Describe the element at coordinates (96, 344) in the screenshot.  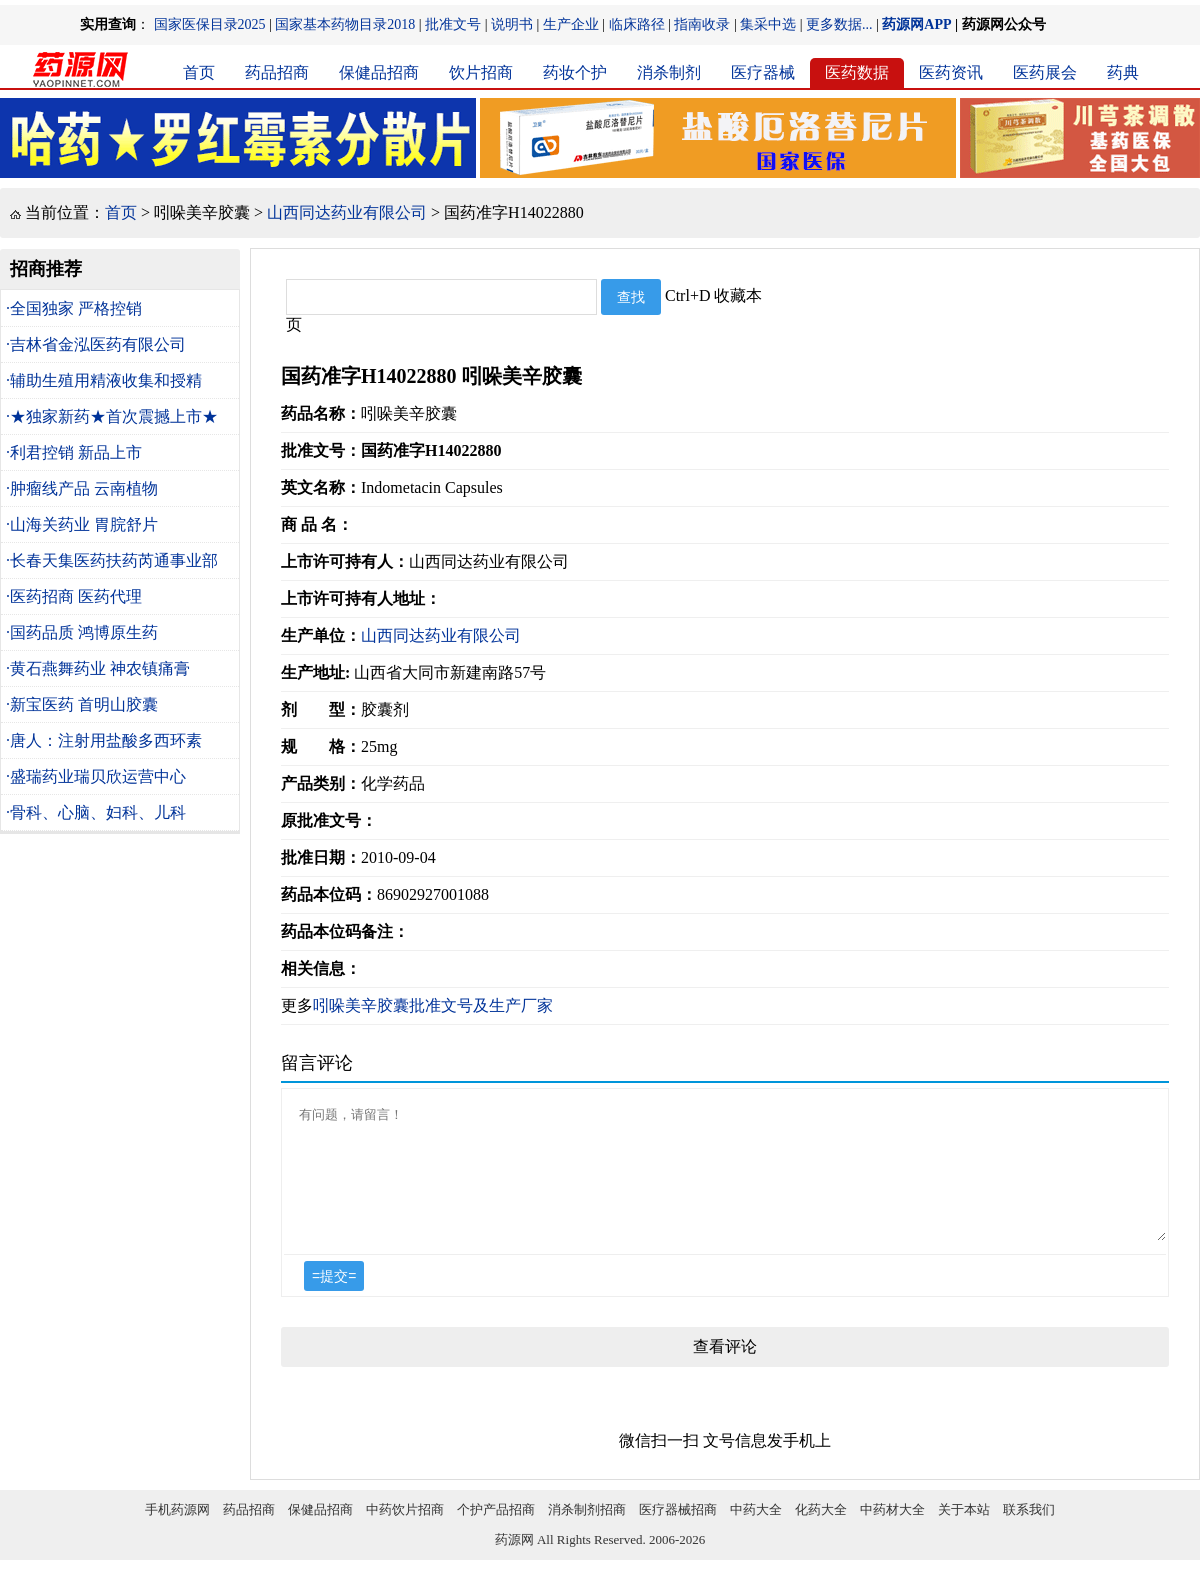
I see `·吉林省金泓医药有限公司` at that location.